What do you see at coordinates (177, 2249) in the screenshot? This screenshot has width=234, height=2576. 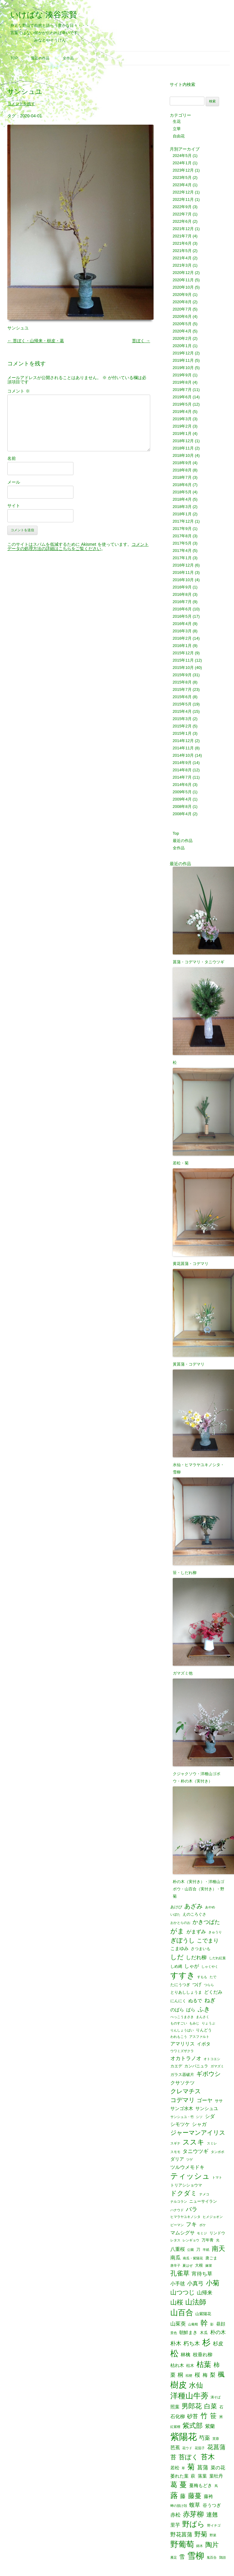 I see `八重桜 [八重桜 (4個の項目)]` at bounding box center [177, 2249].